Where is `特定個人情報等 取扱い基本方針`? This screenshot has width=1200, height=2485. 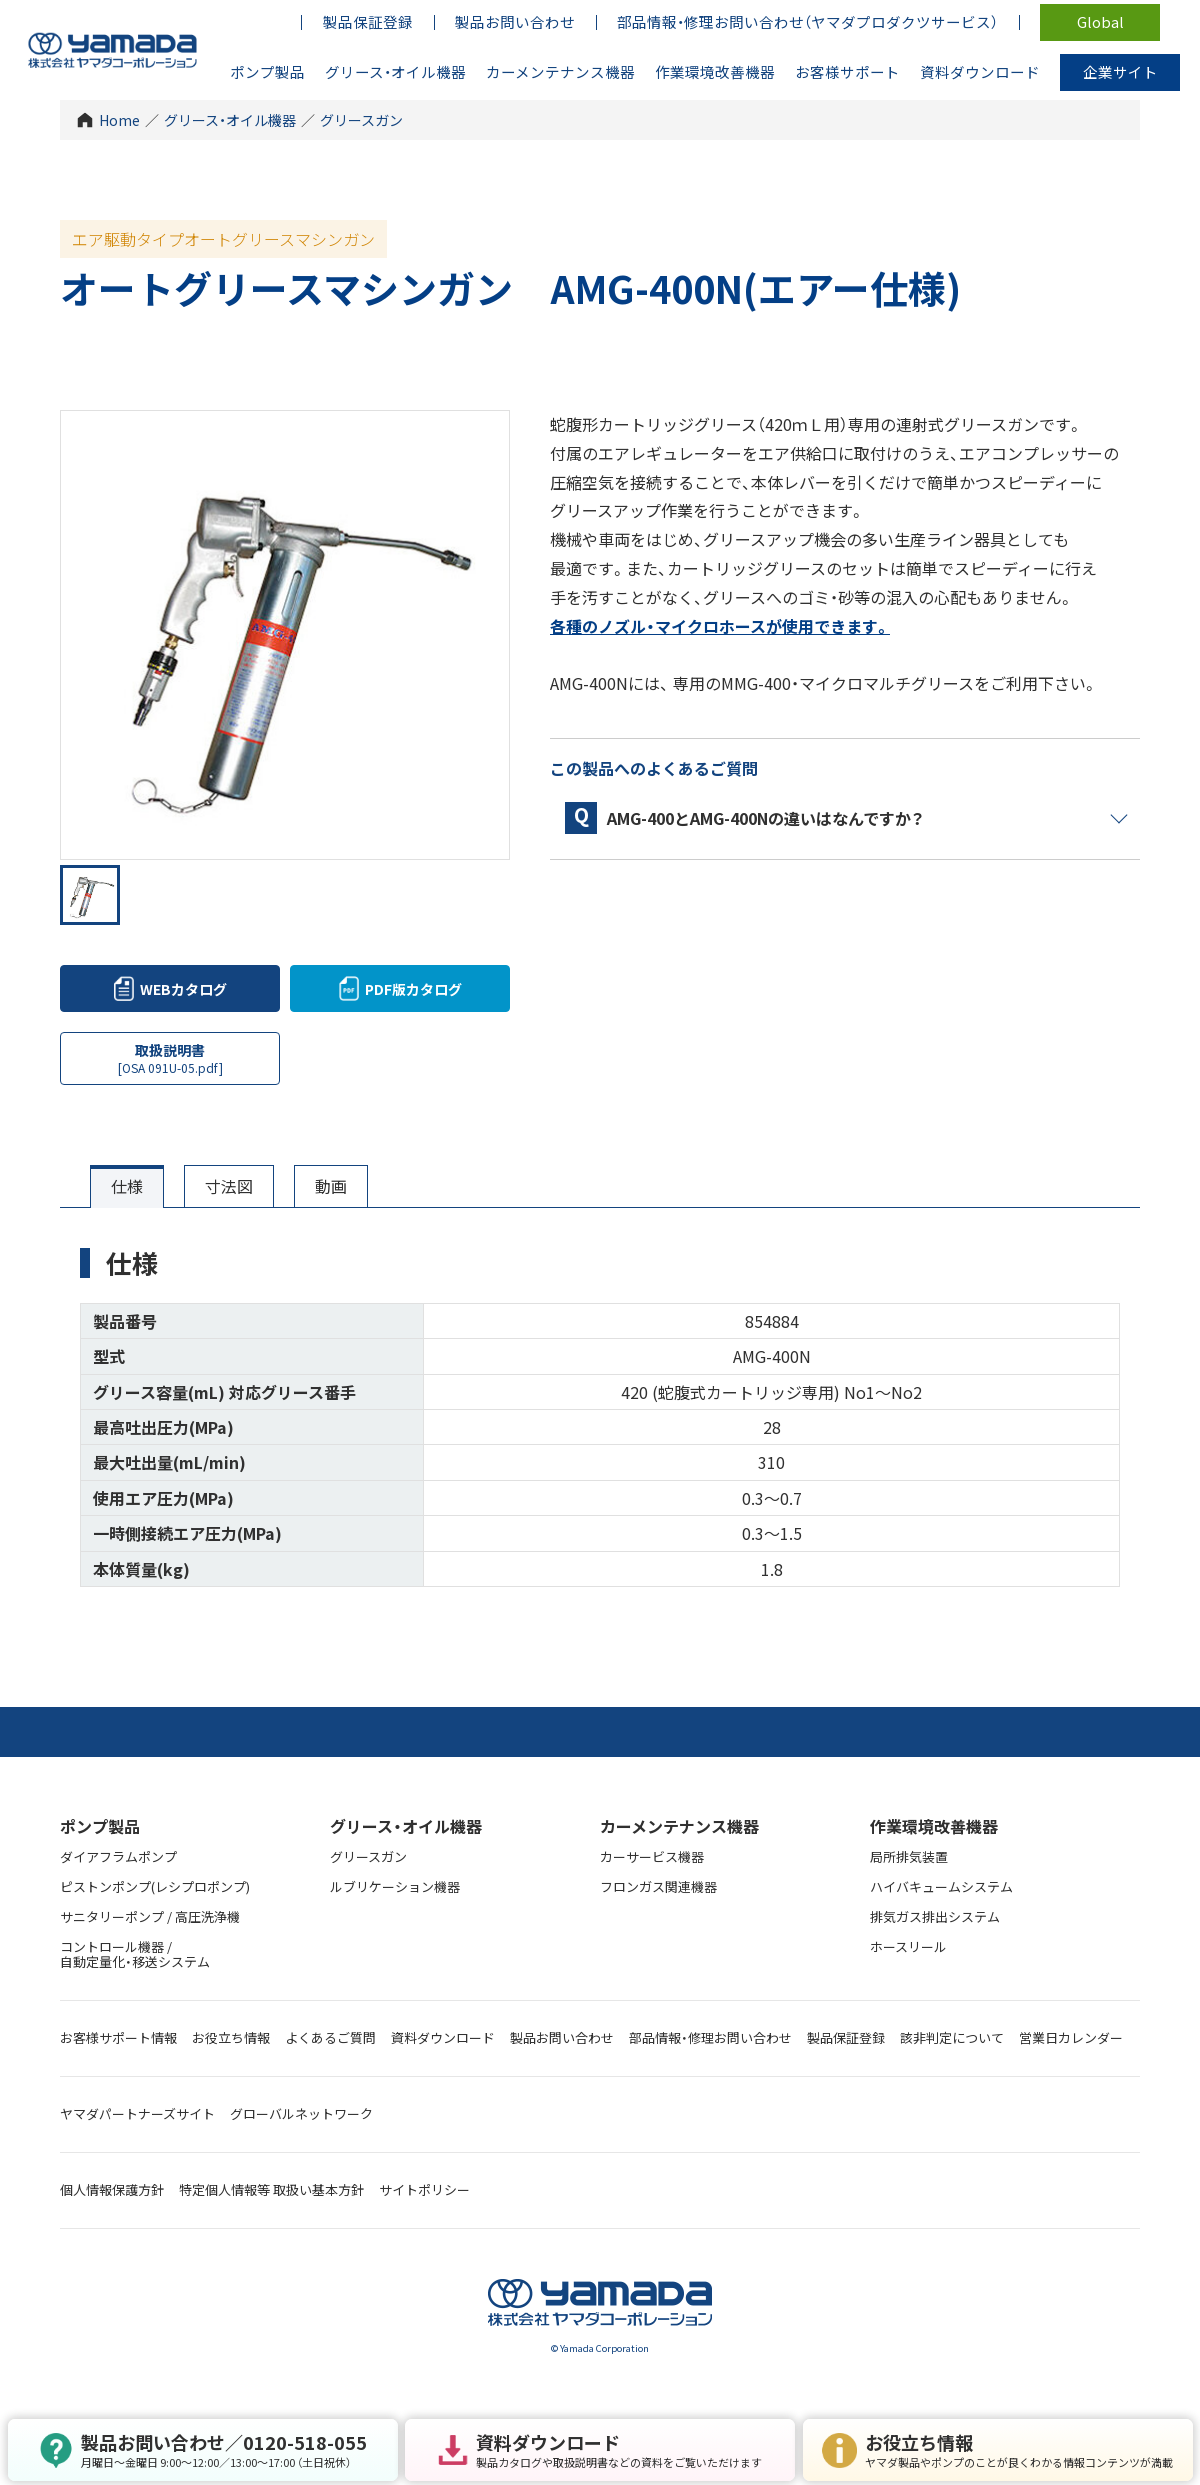 特定個人情報等 取扱い基本方針 is located at coordinates (271, 2189).